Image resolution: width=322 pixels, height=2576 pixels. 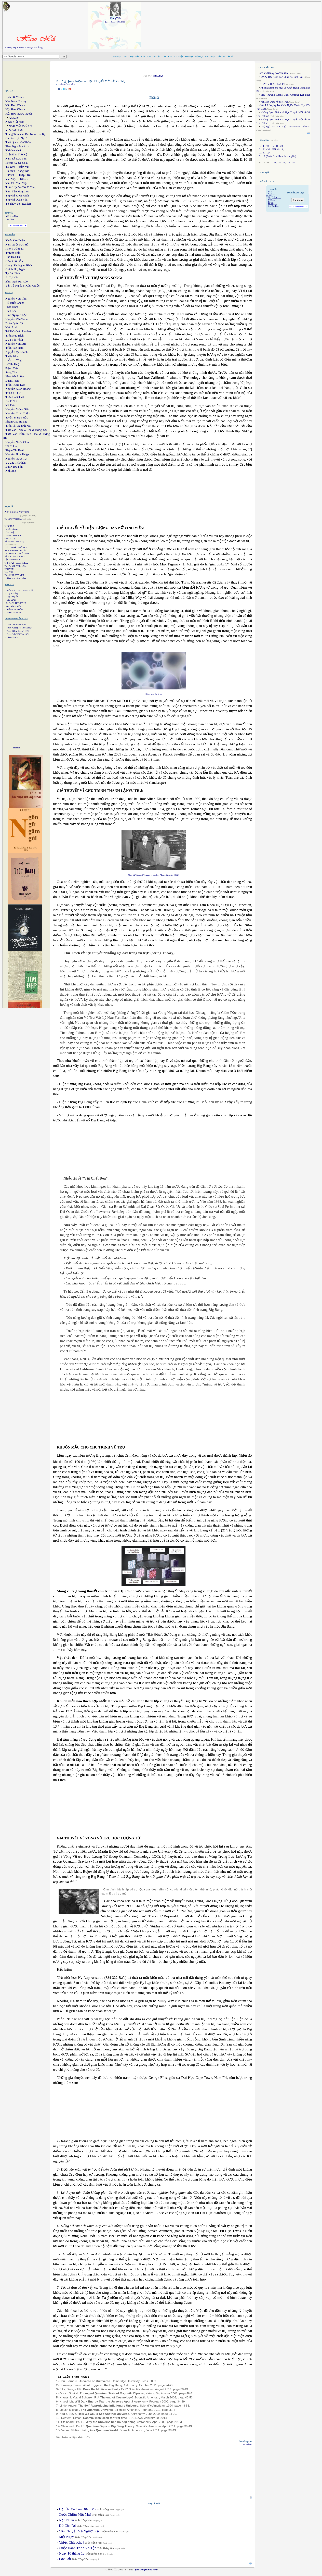 I want to click on (27.11.1938 - 10.5.2022), so click(x=115, y=22).